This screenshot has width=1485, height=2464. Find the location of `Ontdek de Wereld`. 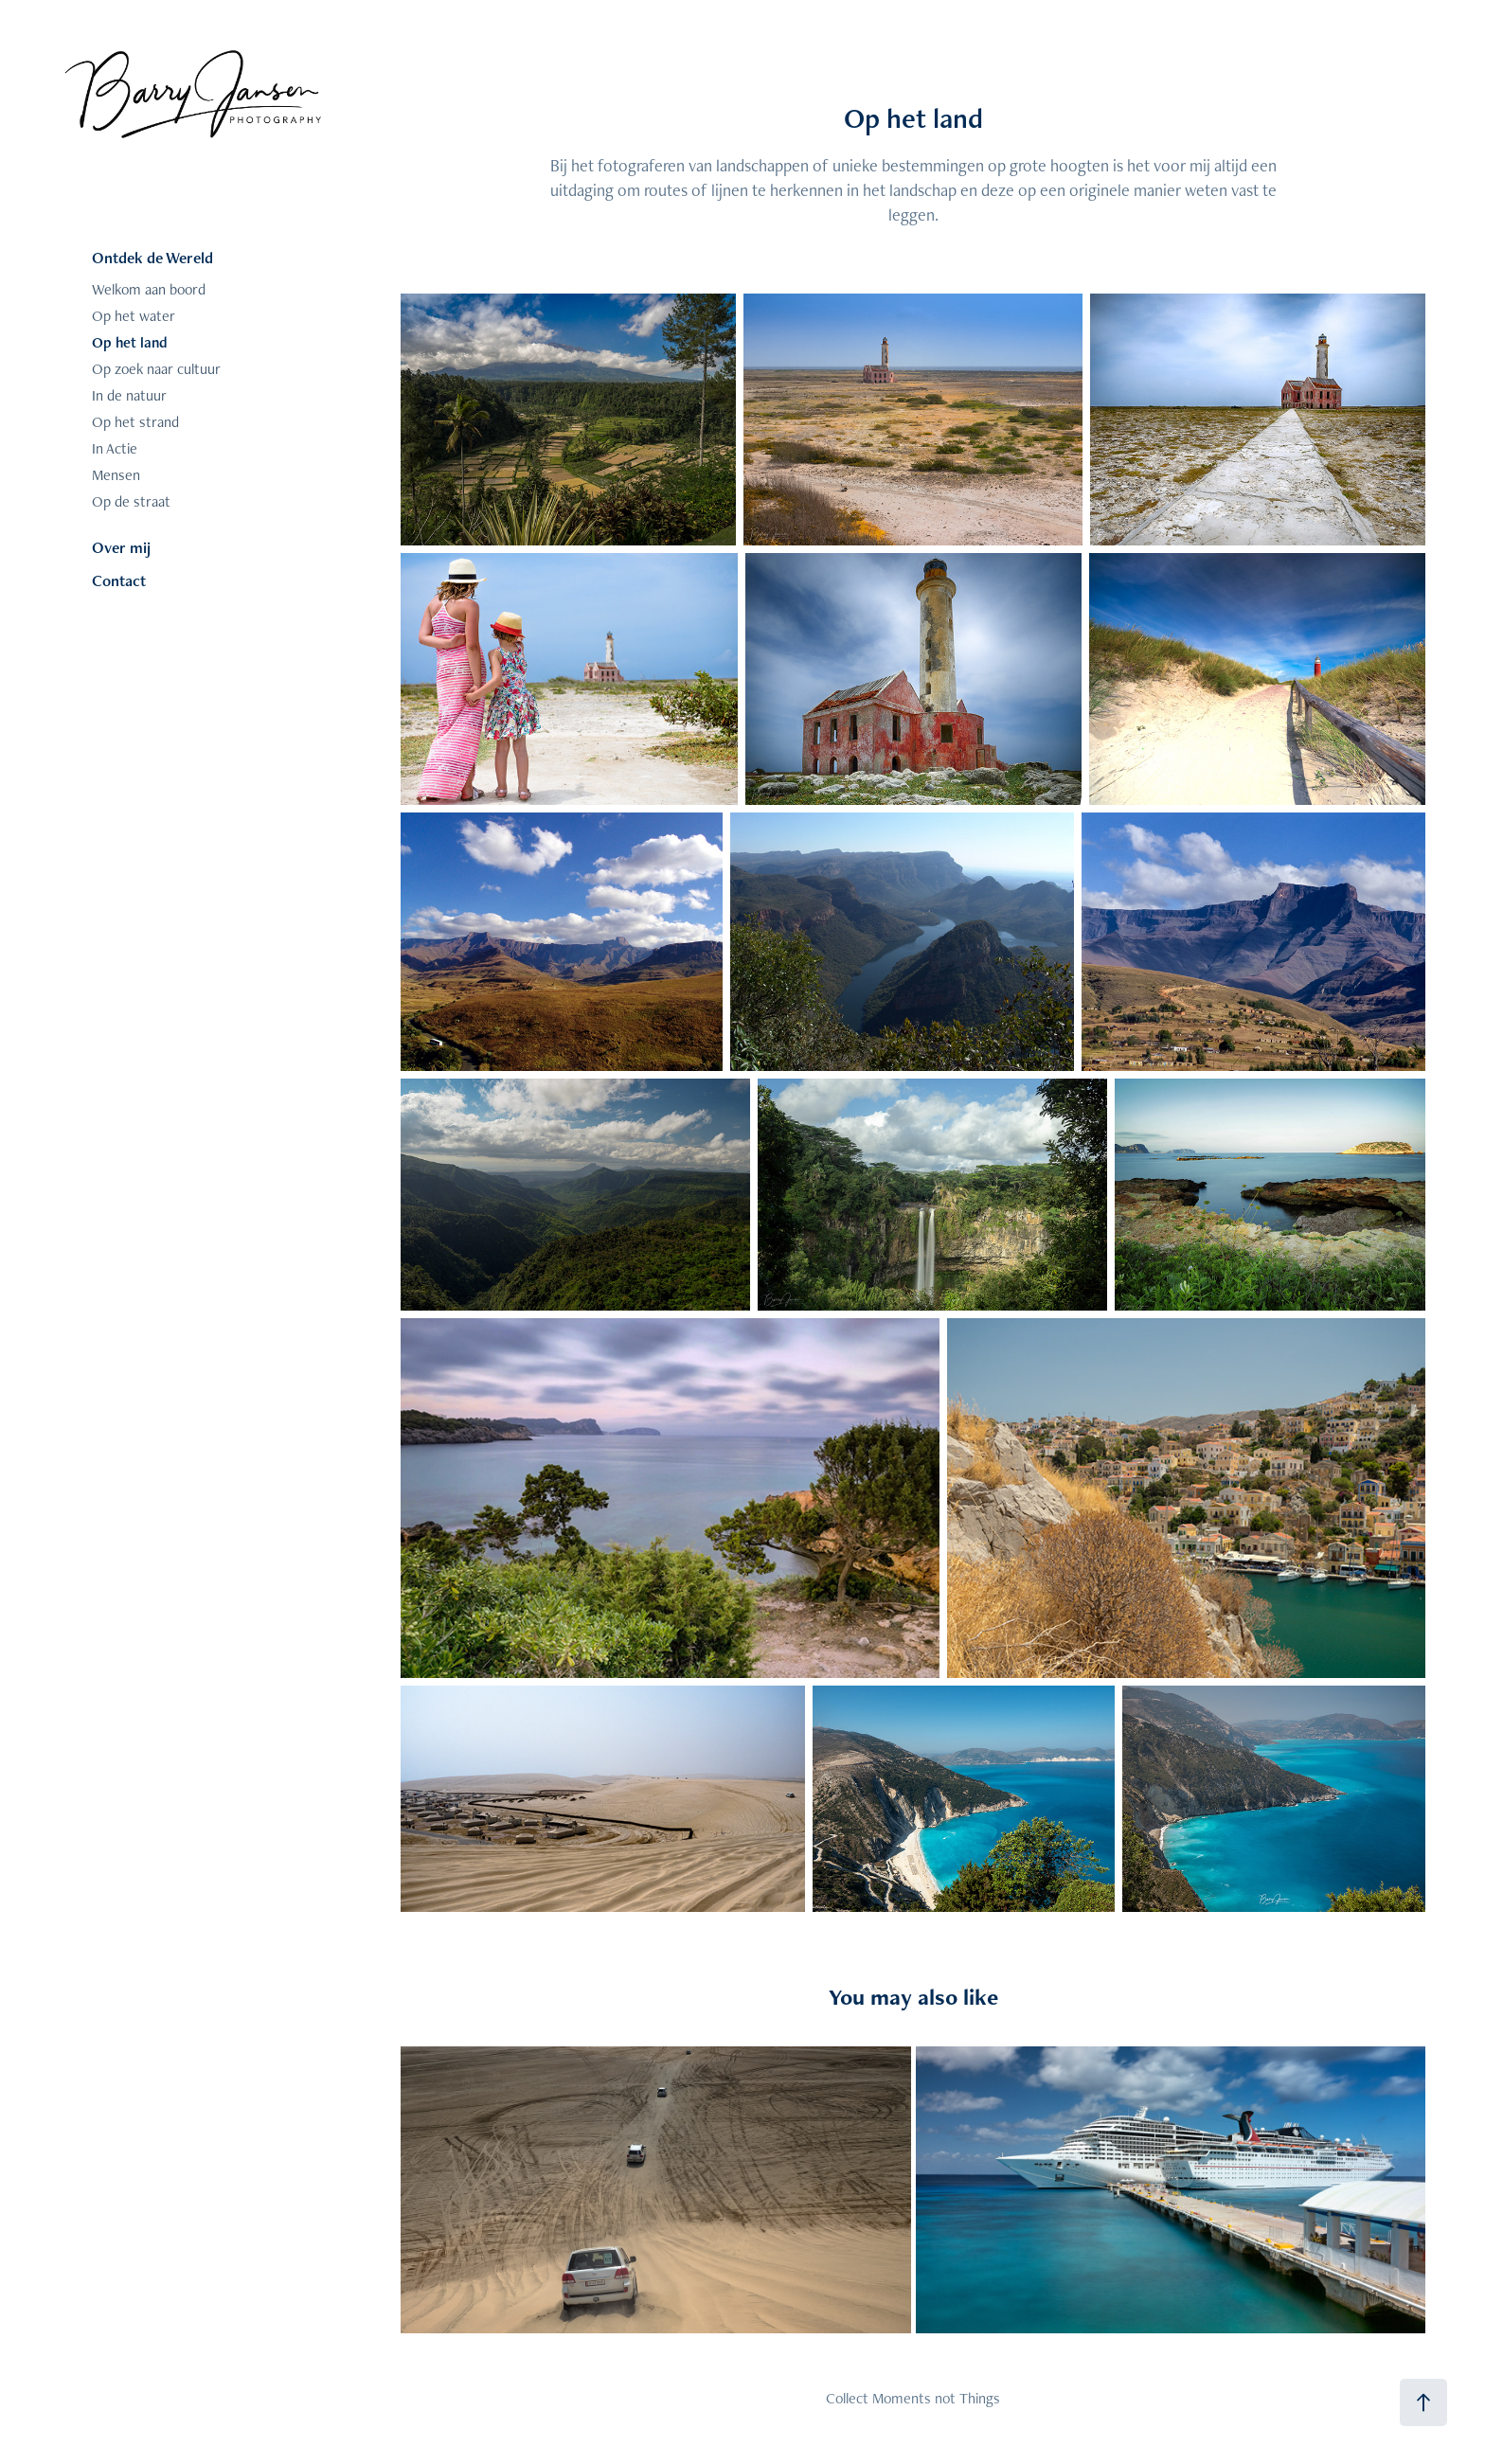

Ontdek de Wereld is located at coordinates (152, 257).